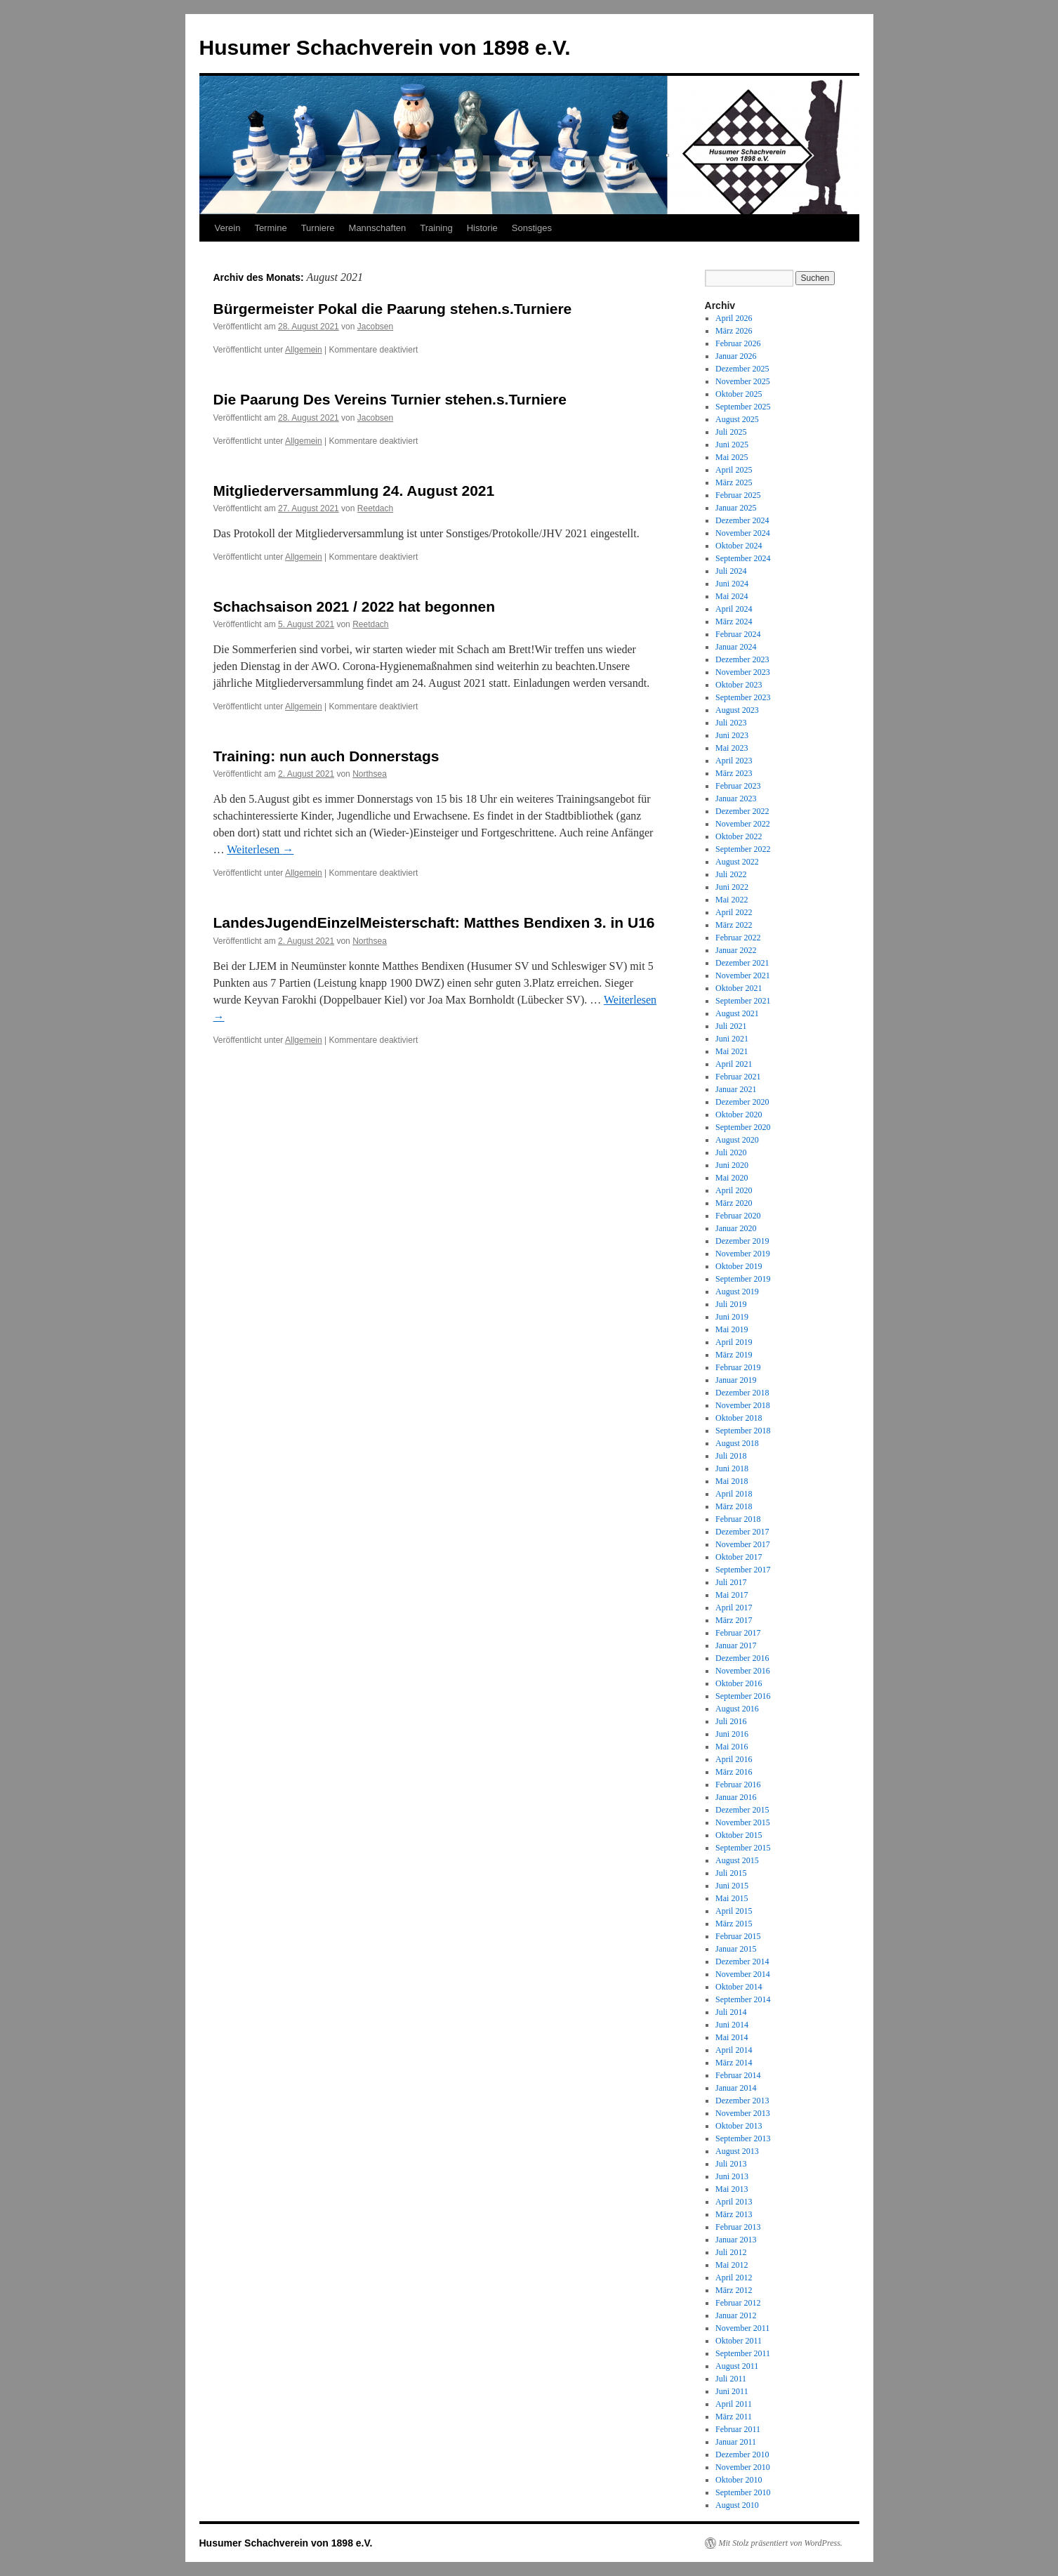  Describe the element at coordinates (730, 1456) in the screenshot. I see `Juli 2018` at that location.